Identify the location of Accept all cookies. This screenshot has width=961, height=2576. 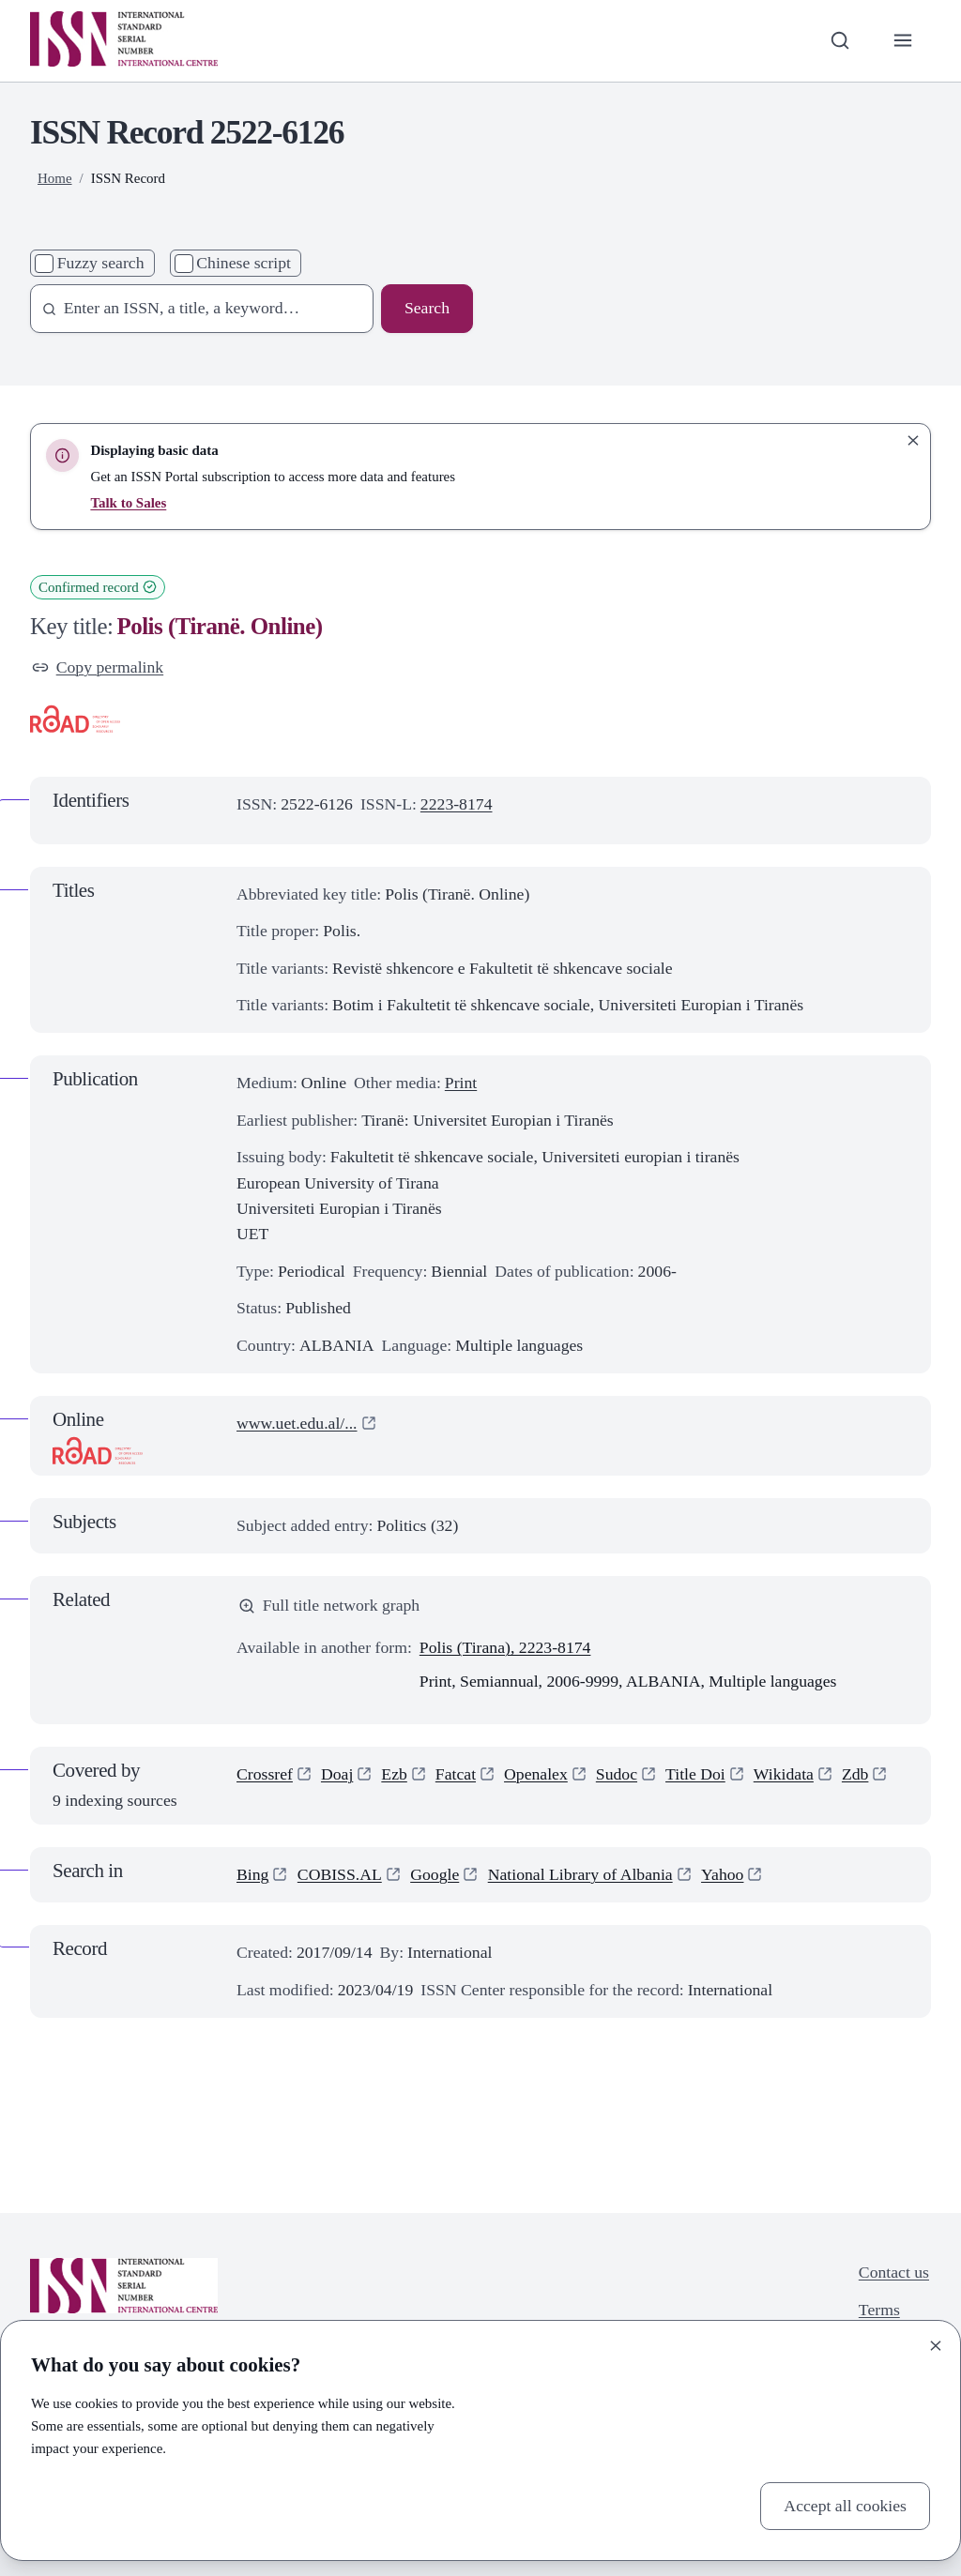
(845, 2505).